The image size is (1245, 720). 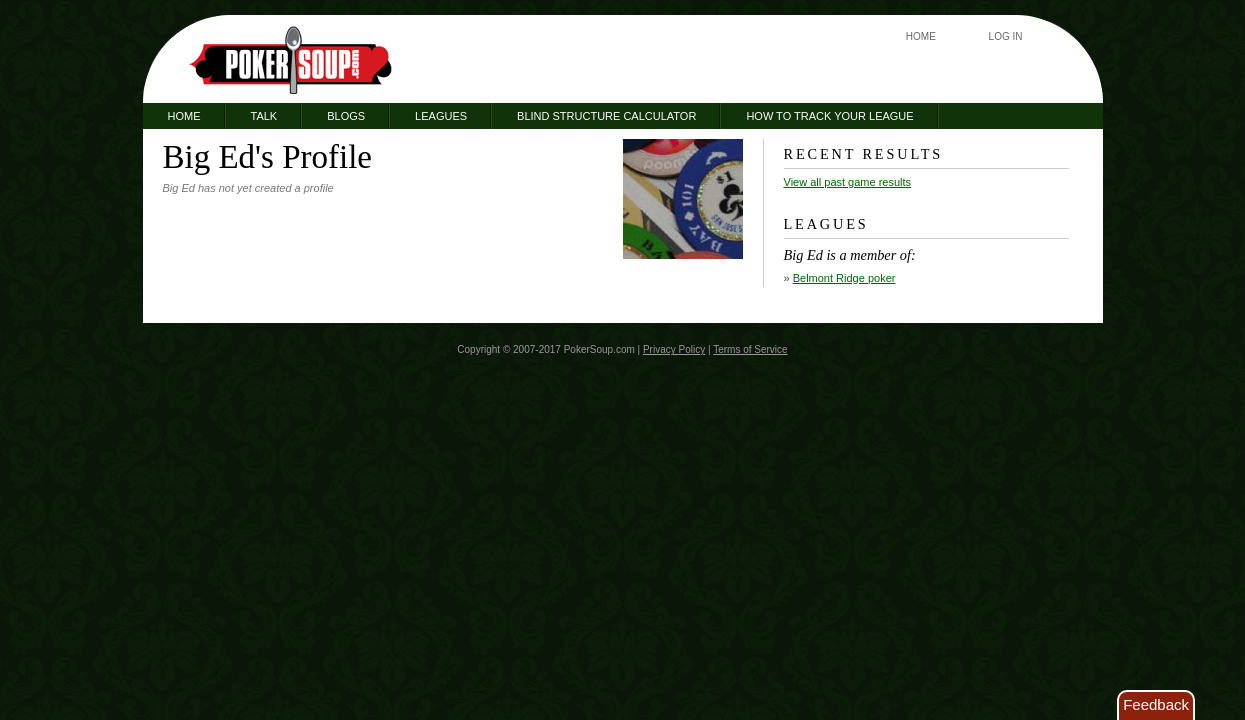 I want to click on How to Track Your League, so click(x=829, y=116).